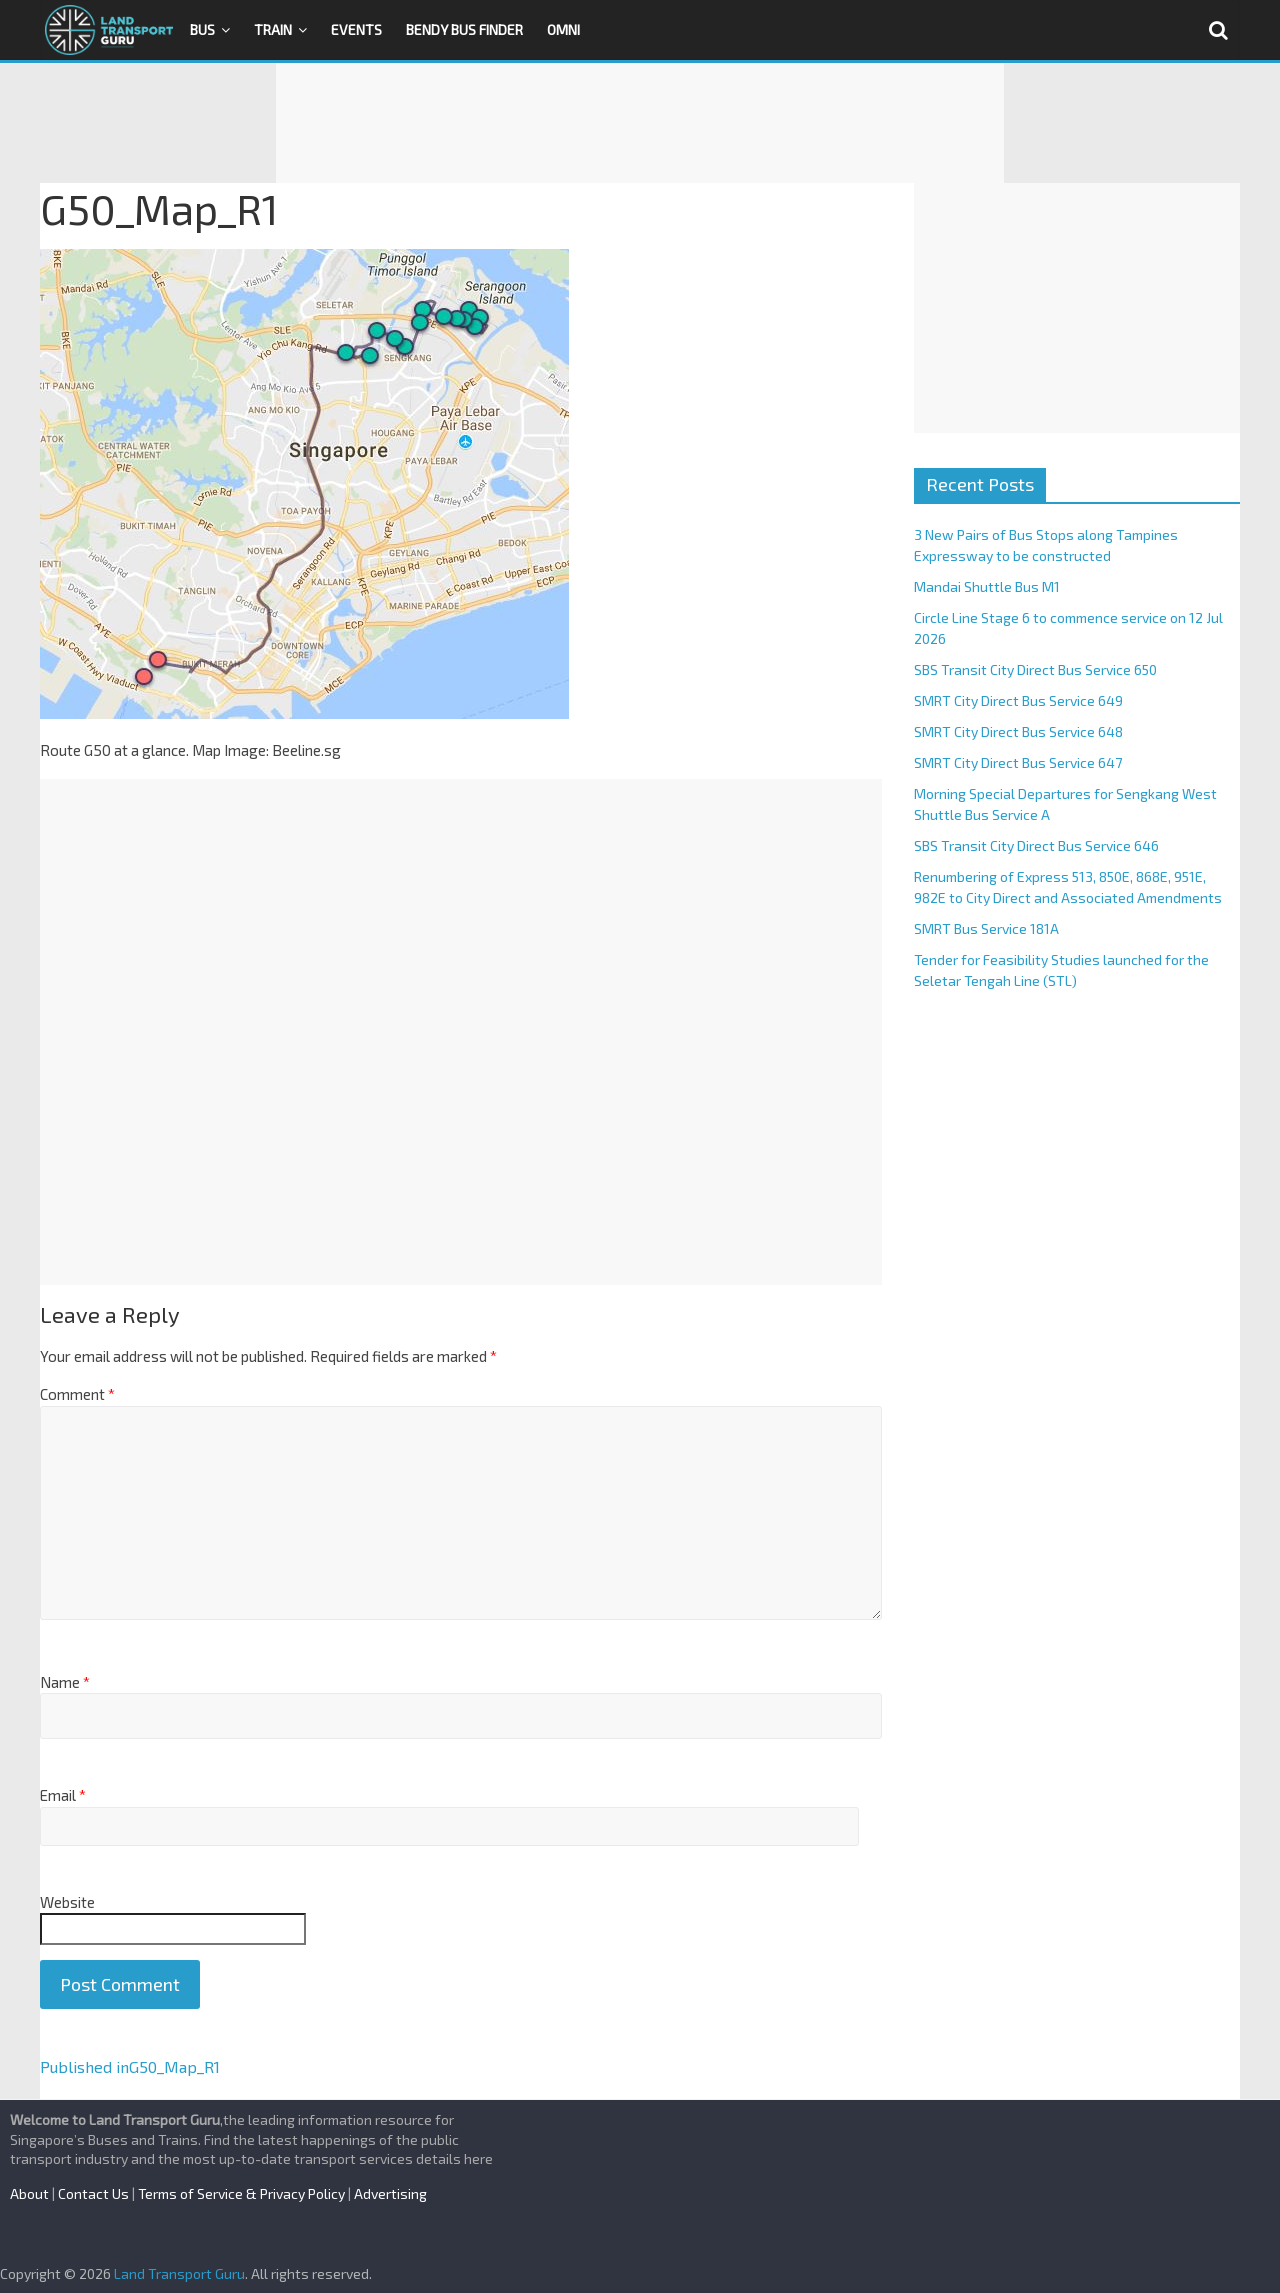 This screenshot has height=2293, width=1280. I want to click on [Advertisement], so click(640, 123).